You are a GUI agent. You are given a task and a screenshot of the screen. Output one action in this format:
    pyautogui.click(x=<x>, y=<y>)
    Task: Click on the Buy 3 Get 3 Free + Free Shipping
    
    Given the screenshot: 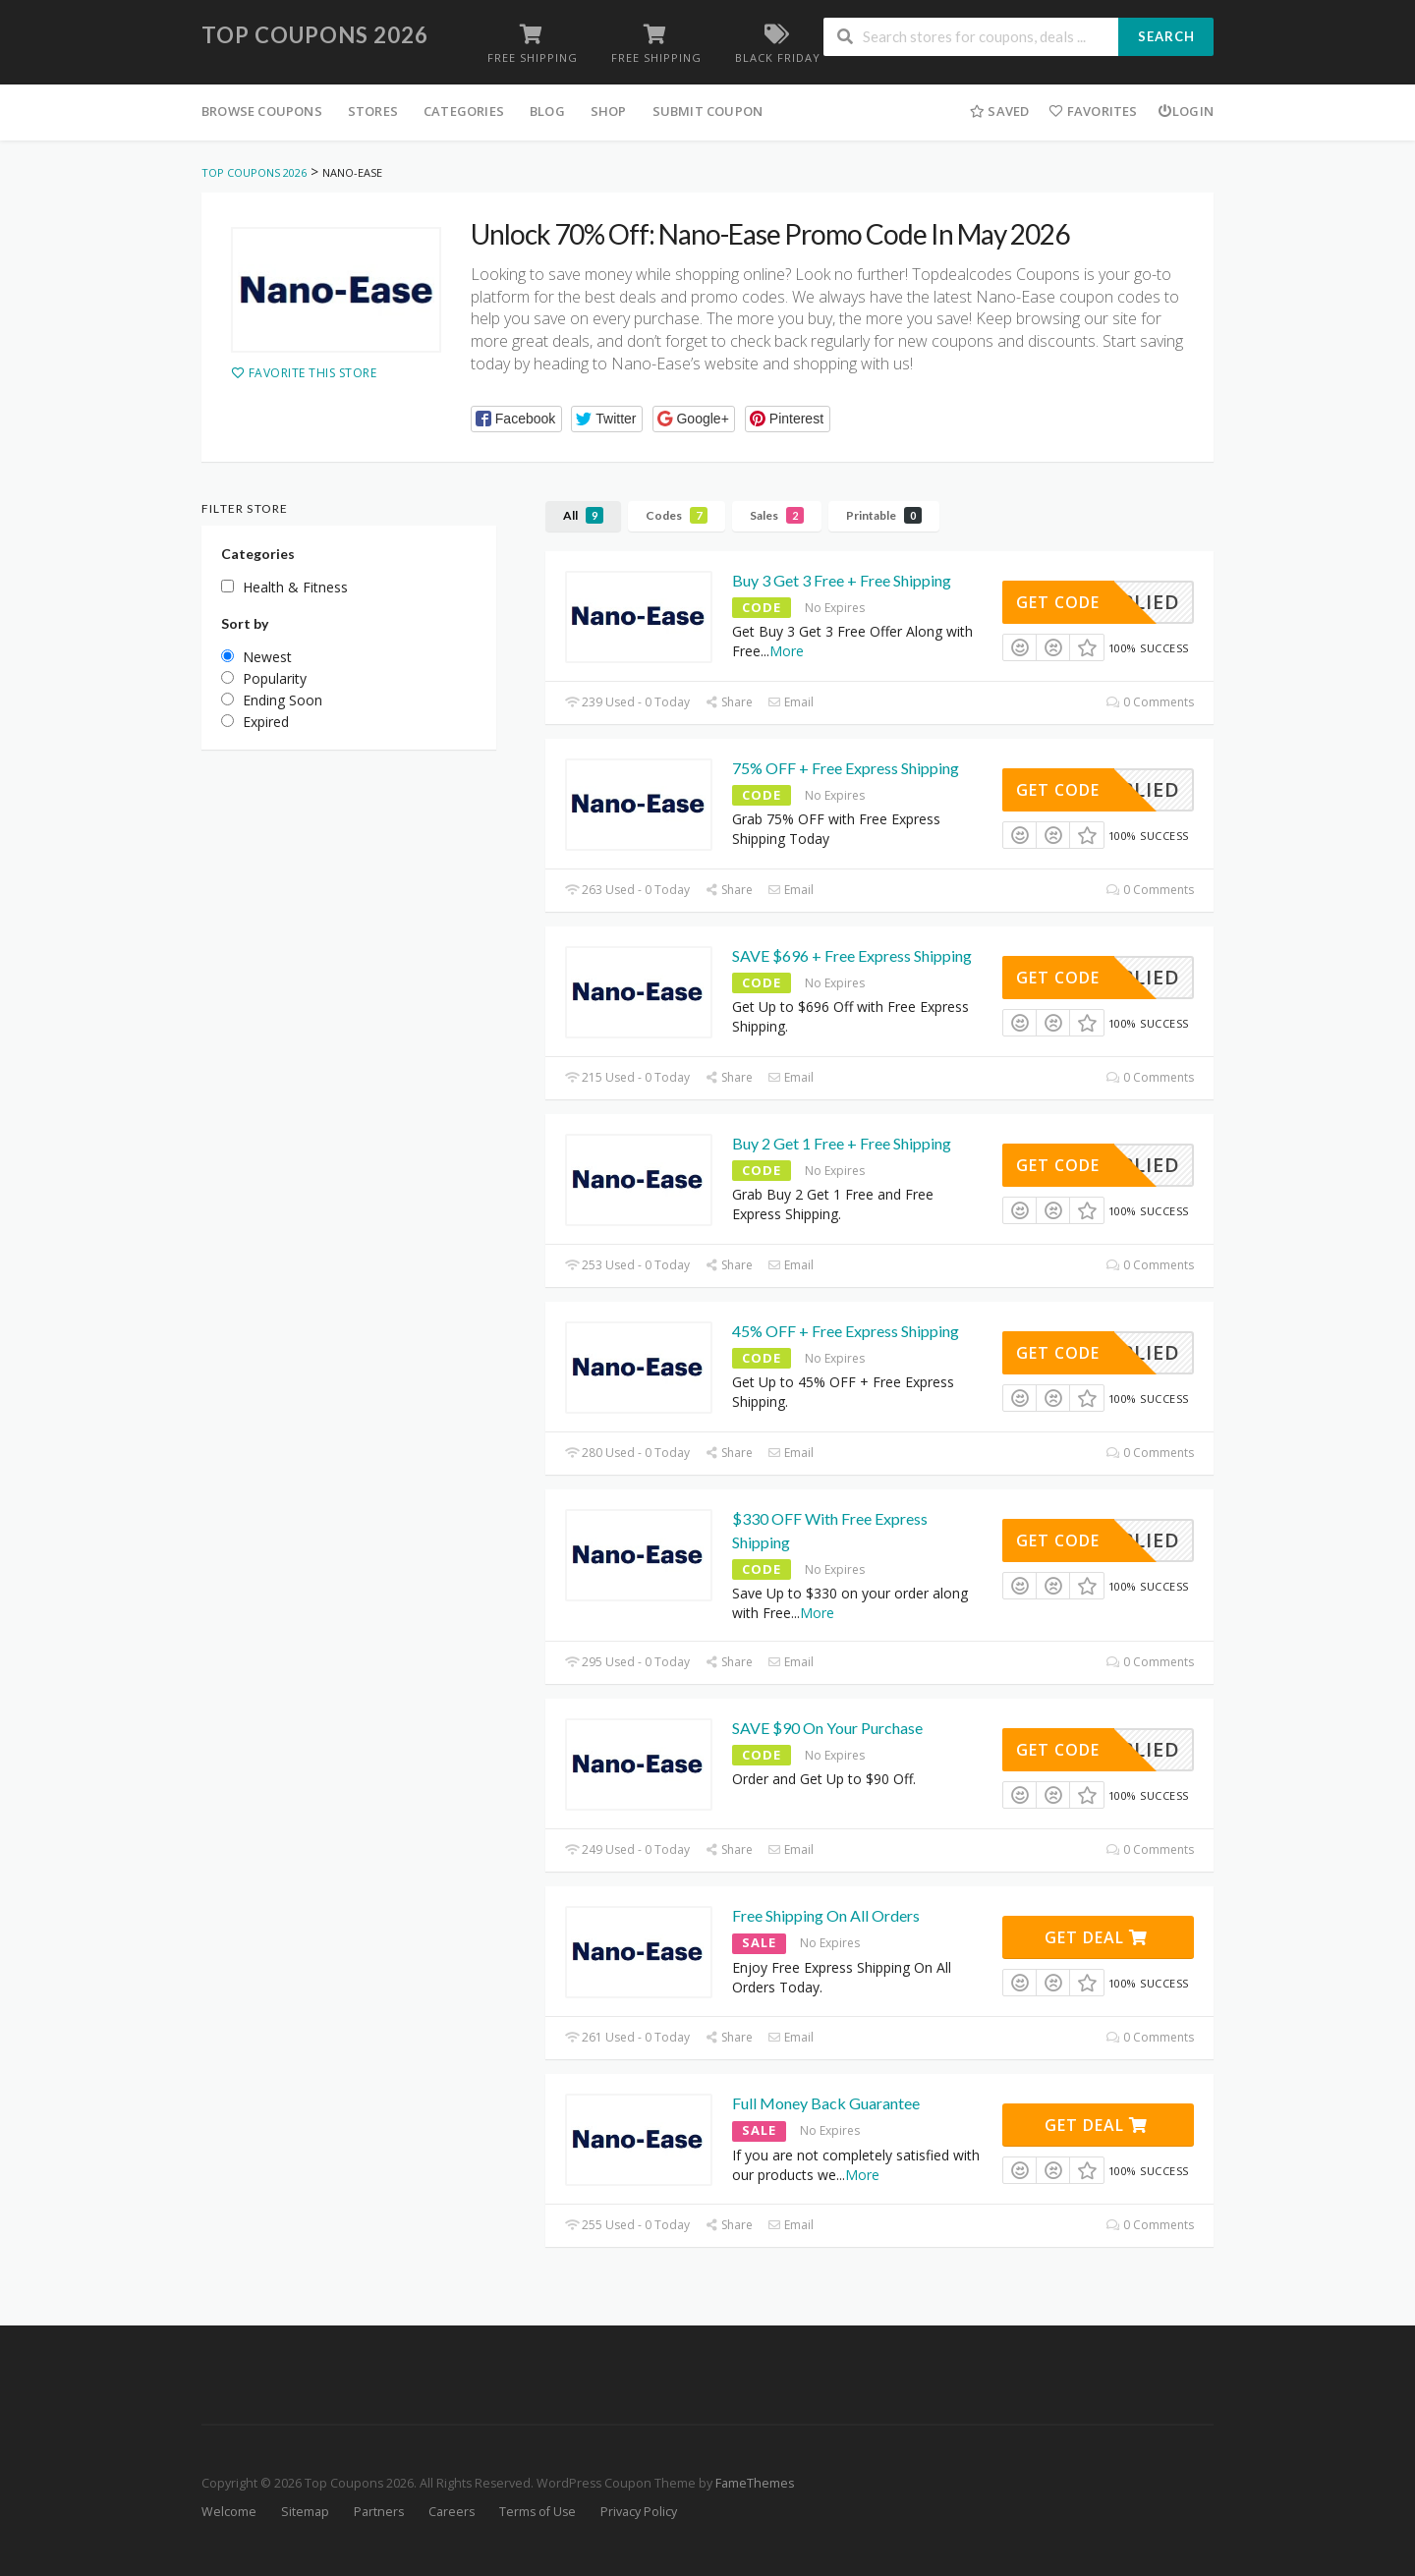 What is the action you would take?
    pyautogui.click(x=841, y=580)
    